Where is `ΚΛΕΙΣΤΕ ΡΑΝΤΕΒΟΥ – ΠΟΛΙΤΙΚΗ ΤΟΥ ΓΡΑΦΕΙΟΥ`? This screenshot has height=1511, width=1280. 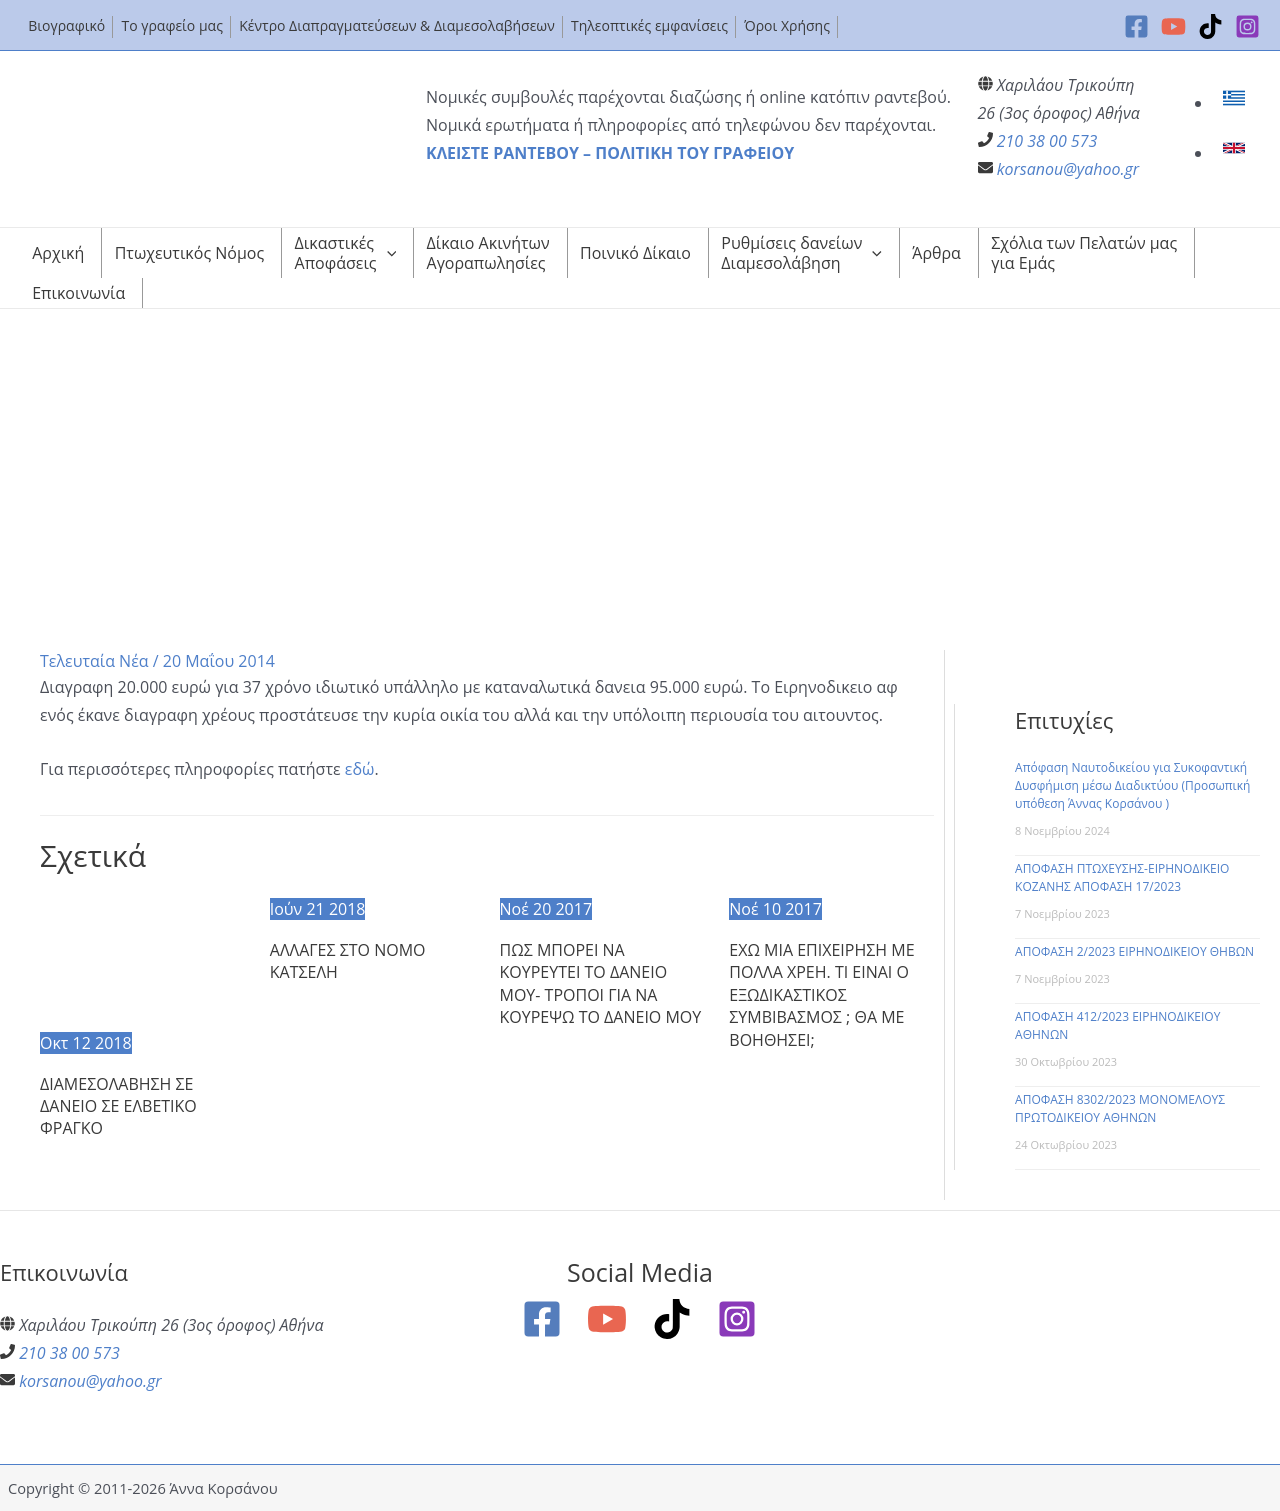
ΚΛΕΙΣΤΕ ΡΑΝΤΕΒΟΥ – ΠΟΛΙΤΙΚΗ ΤΟΥ ΓΡΑΦΕΙΟΥ is located at coordinates (610, 153).